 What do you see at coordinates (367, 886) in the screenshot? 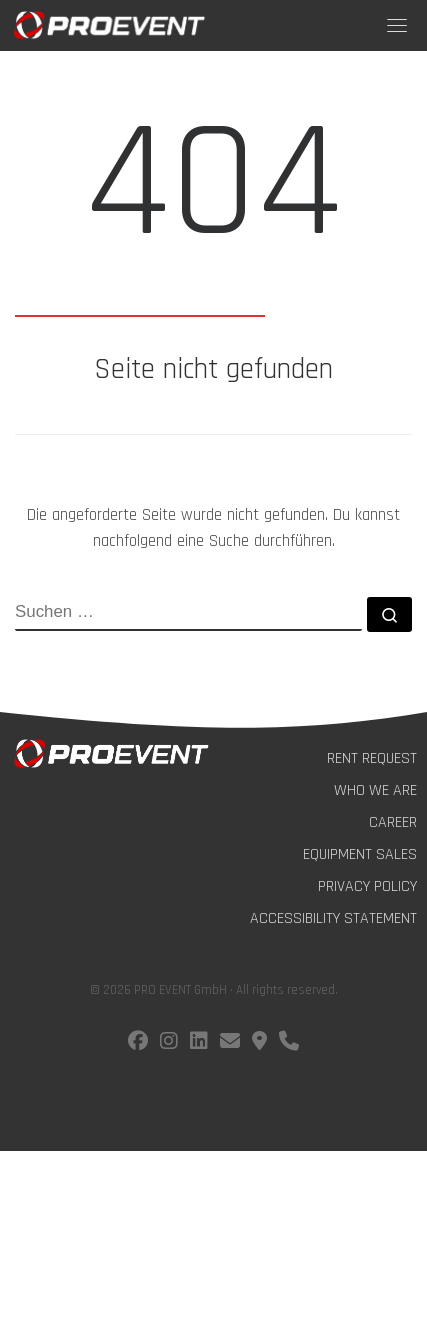
I see `Privacy Policy` at bounding box center [367, 886].